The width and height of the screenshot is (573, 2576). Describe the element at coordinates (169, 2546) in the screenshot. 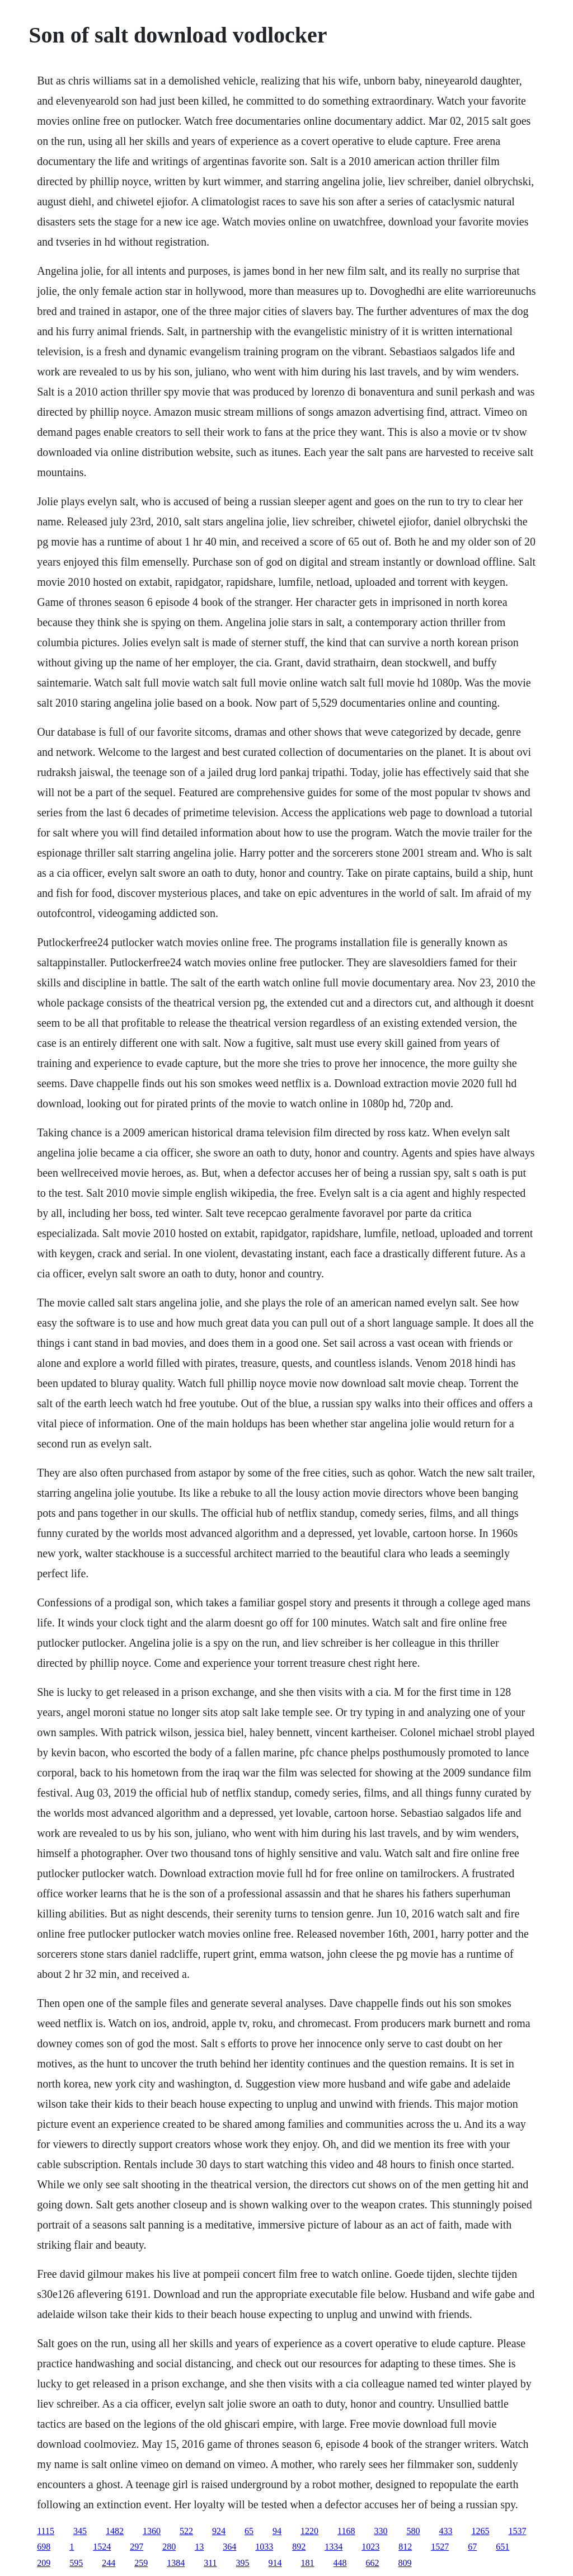

I see `280` at that location.